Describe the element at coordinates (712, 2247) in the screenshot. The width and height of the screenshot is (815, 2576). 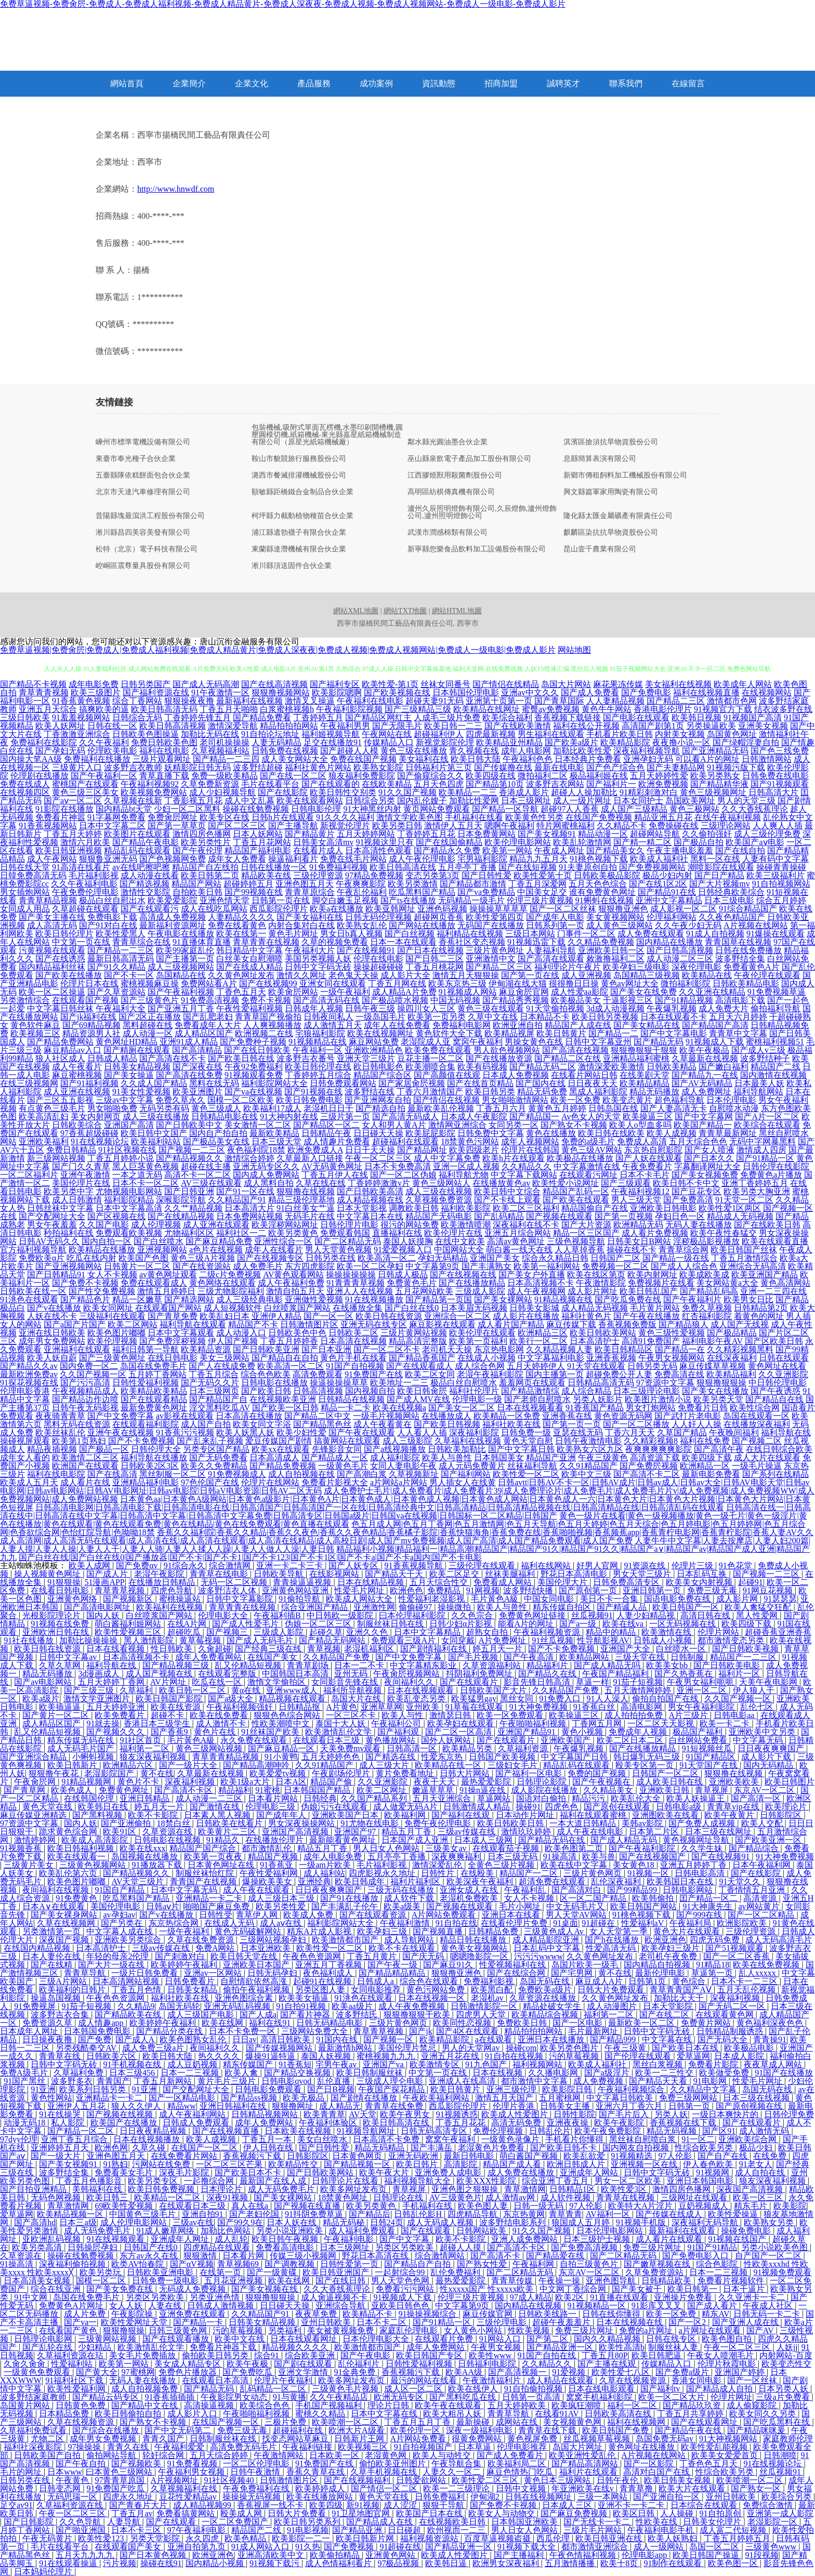
I see `91国产91精品` at that location.